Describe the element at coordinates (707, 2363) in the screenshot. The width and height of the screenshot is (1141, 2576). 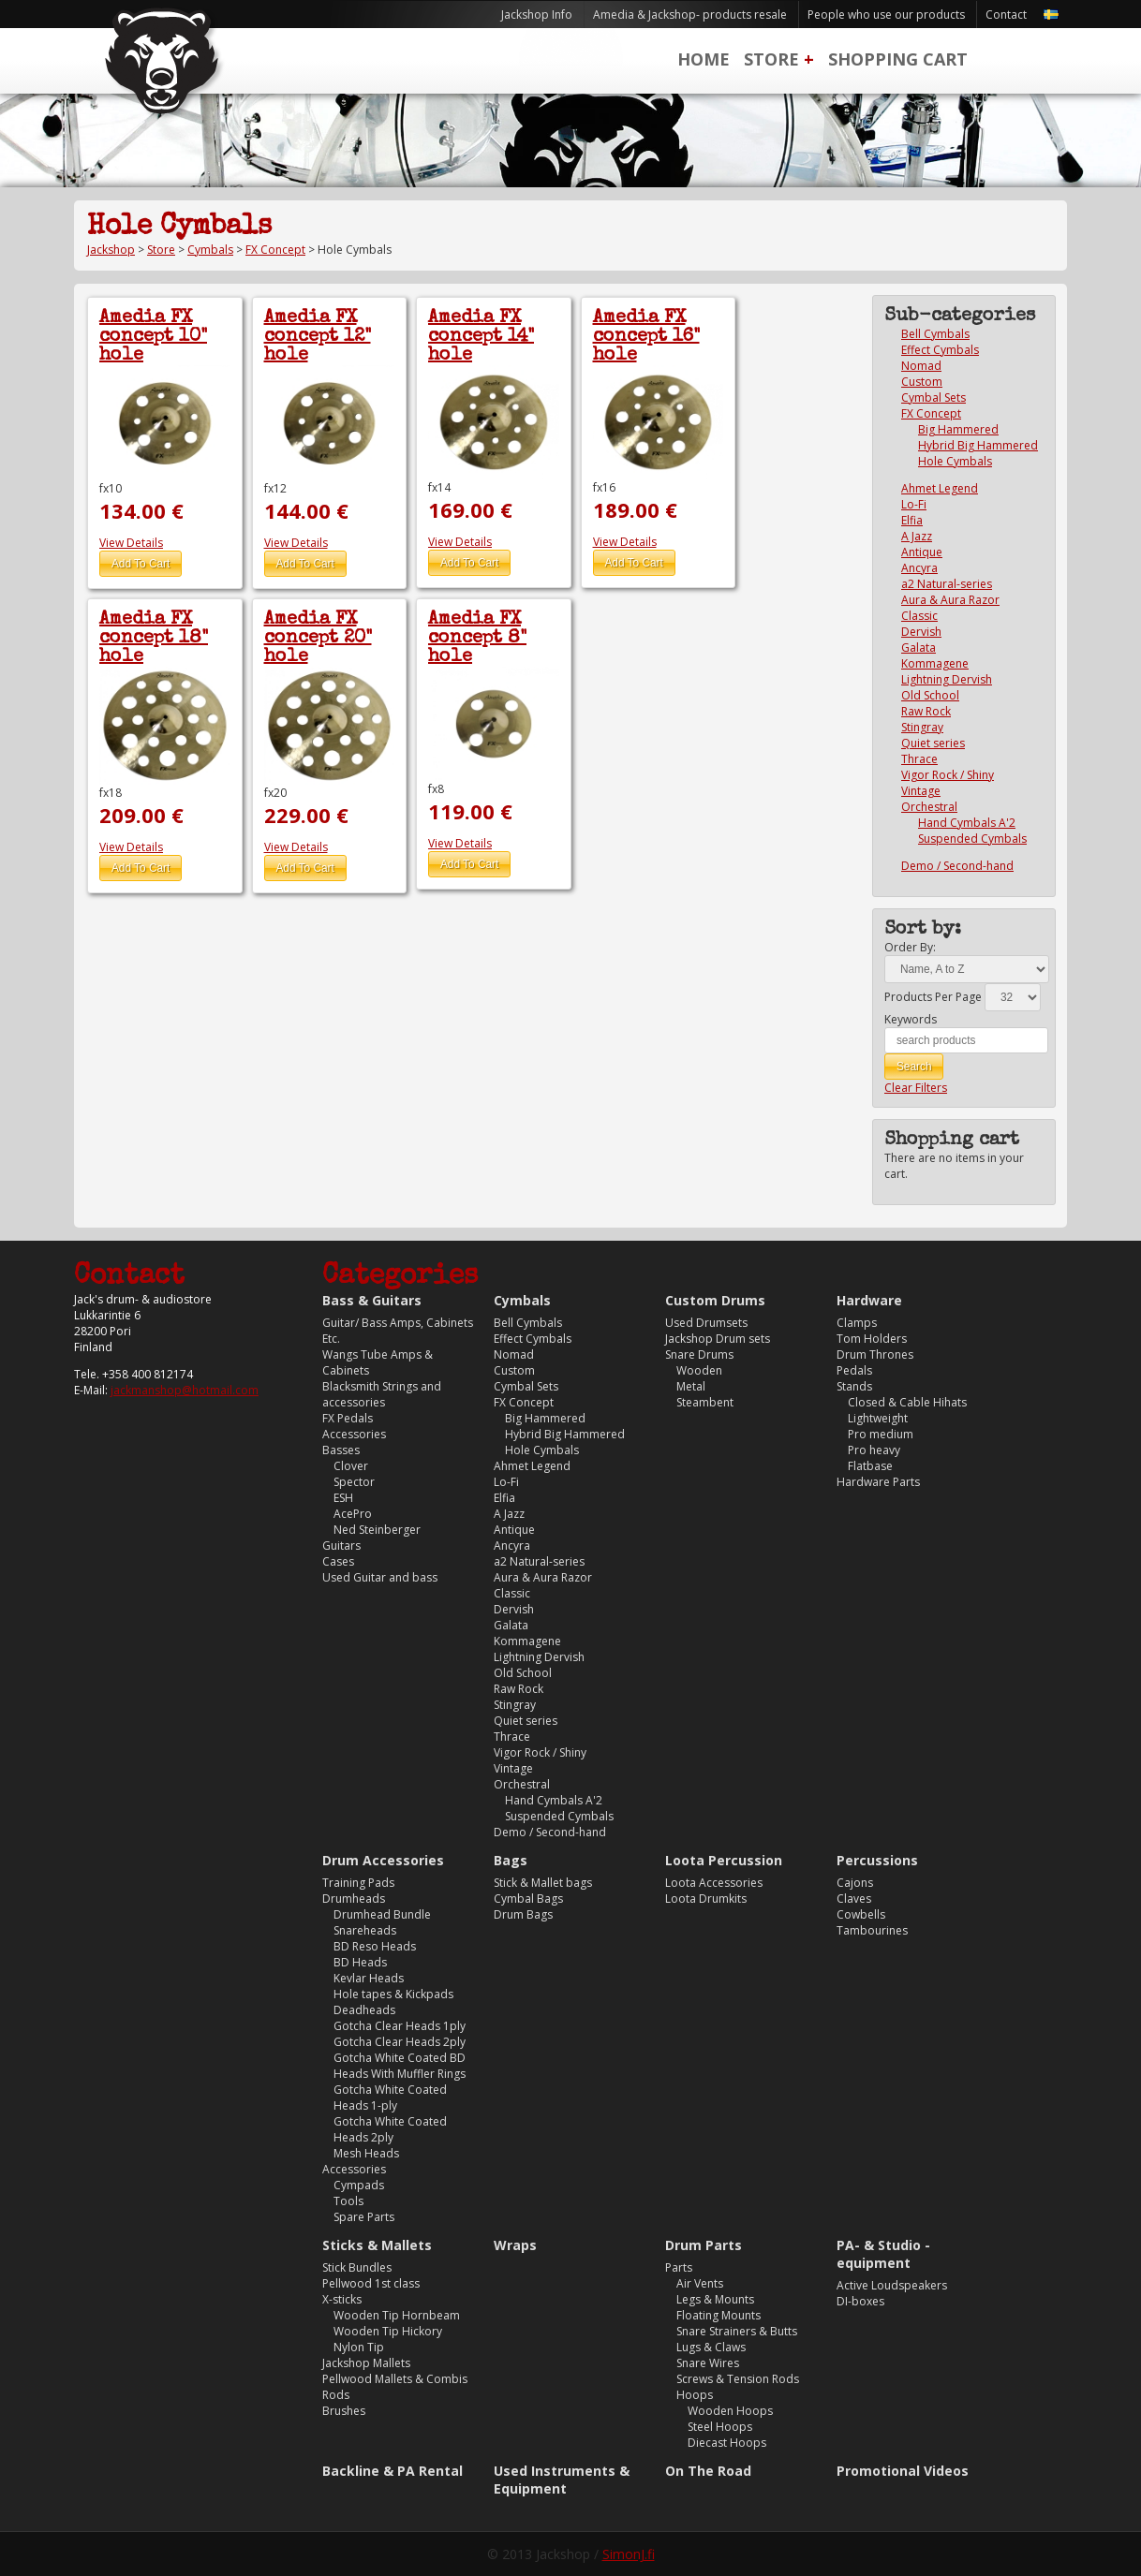
I see `Snare Wires` at that location.